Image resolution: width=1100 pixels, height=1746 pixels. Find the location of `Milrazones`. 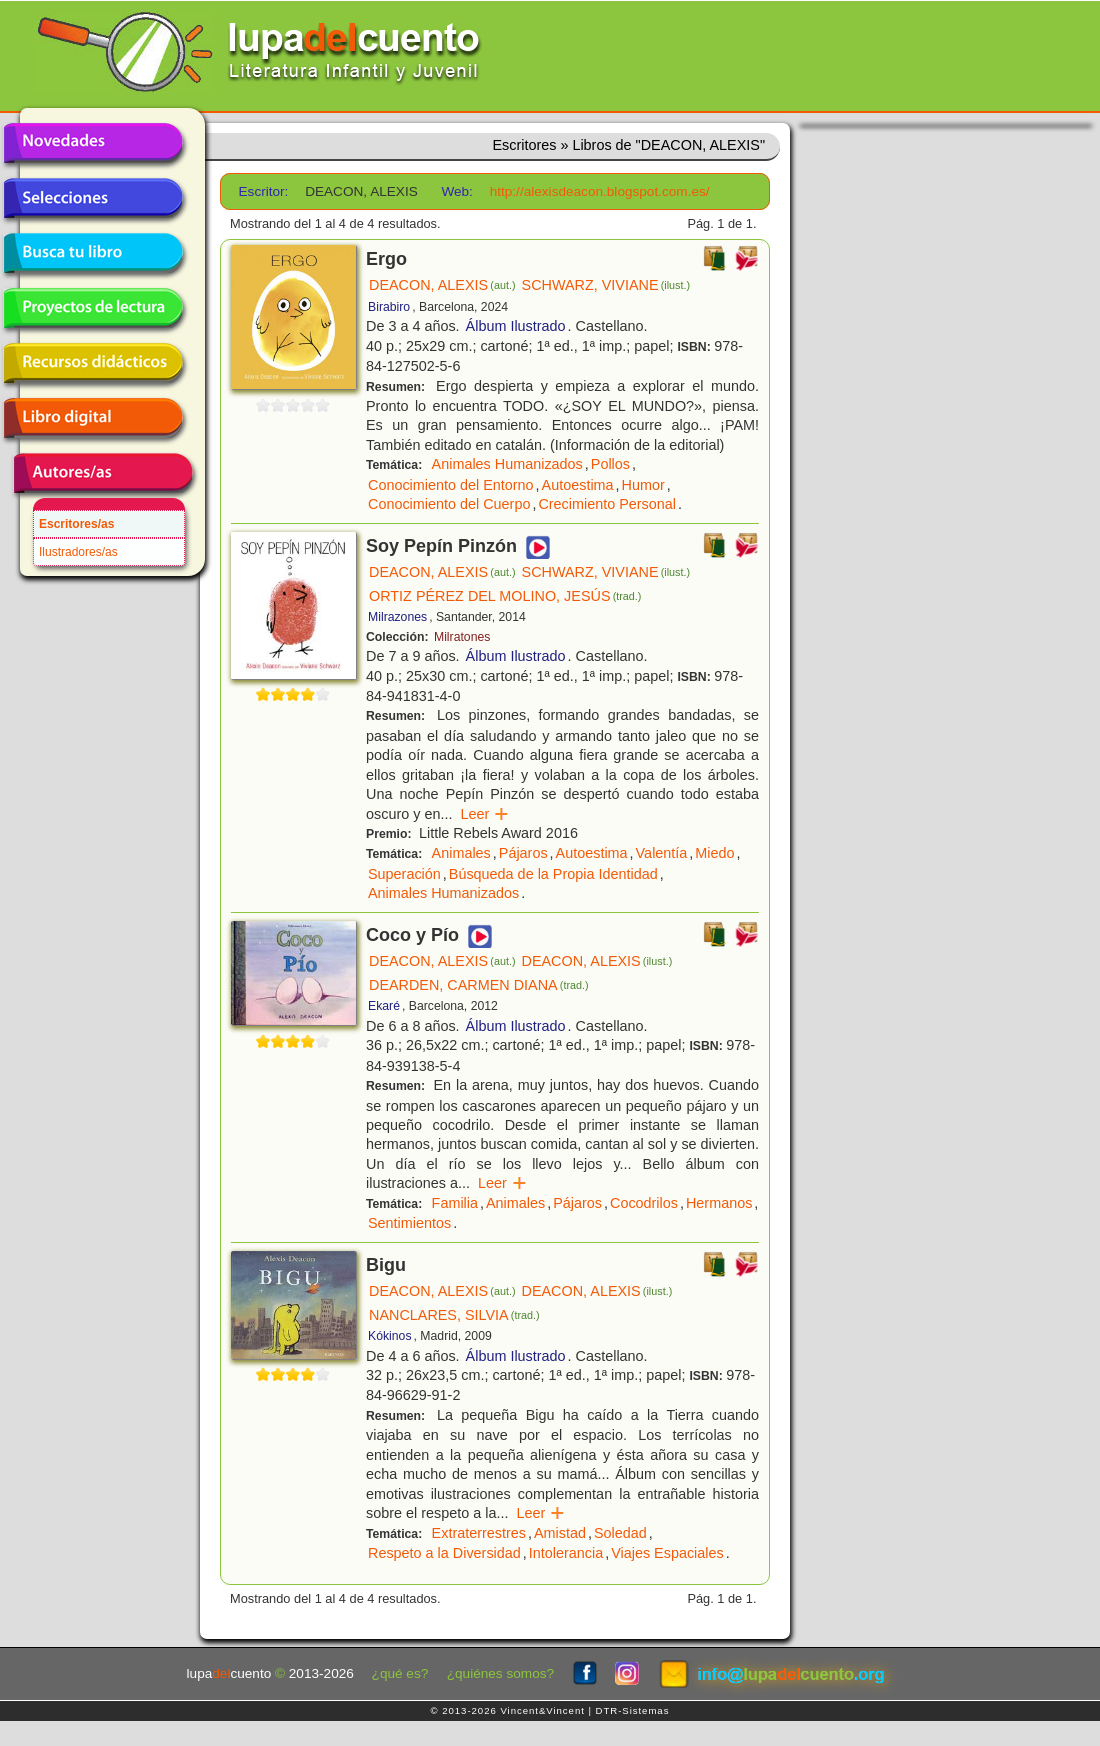

Milrazones is located at coordinates (397, 617).